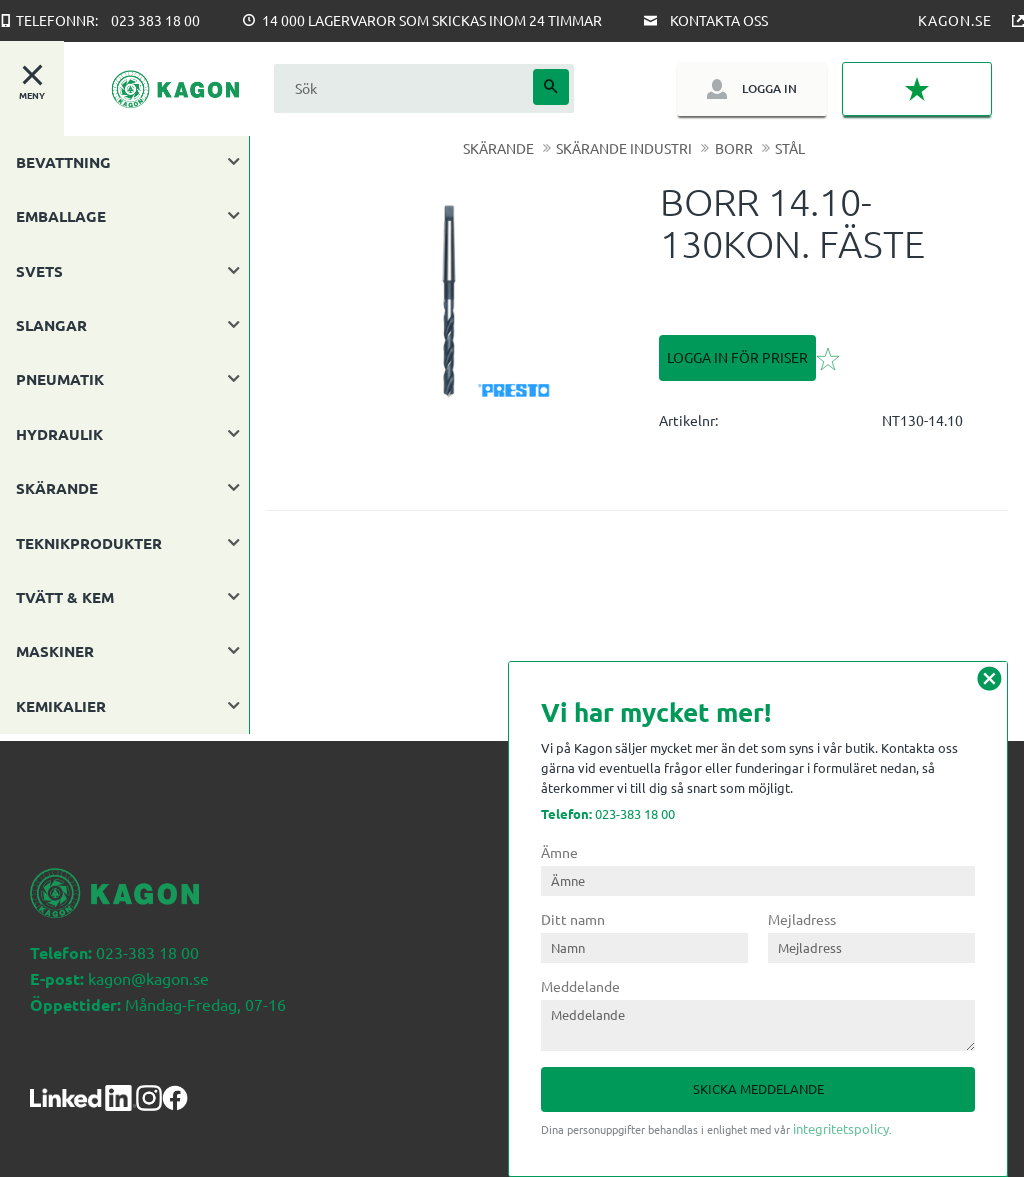 This screenshot has width=1024, height=1177. What do you see at coordinates (401, 88) in the screenshot?
I see `[Sök produkter & kategorier]` at bounding box center [401, 88].